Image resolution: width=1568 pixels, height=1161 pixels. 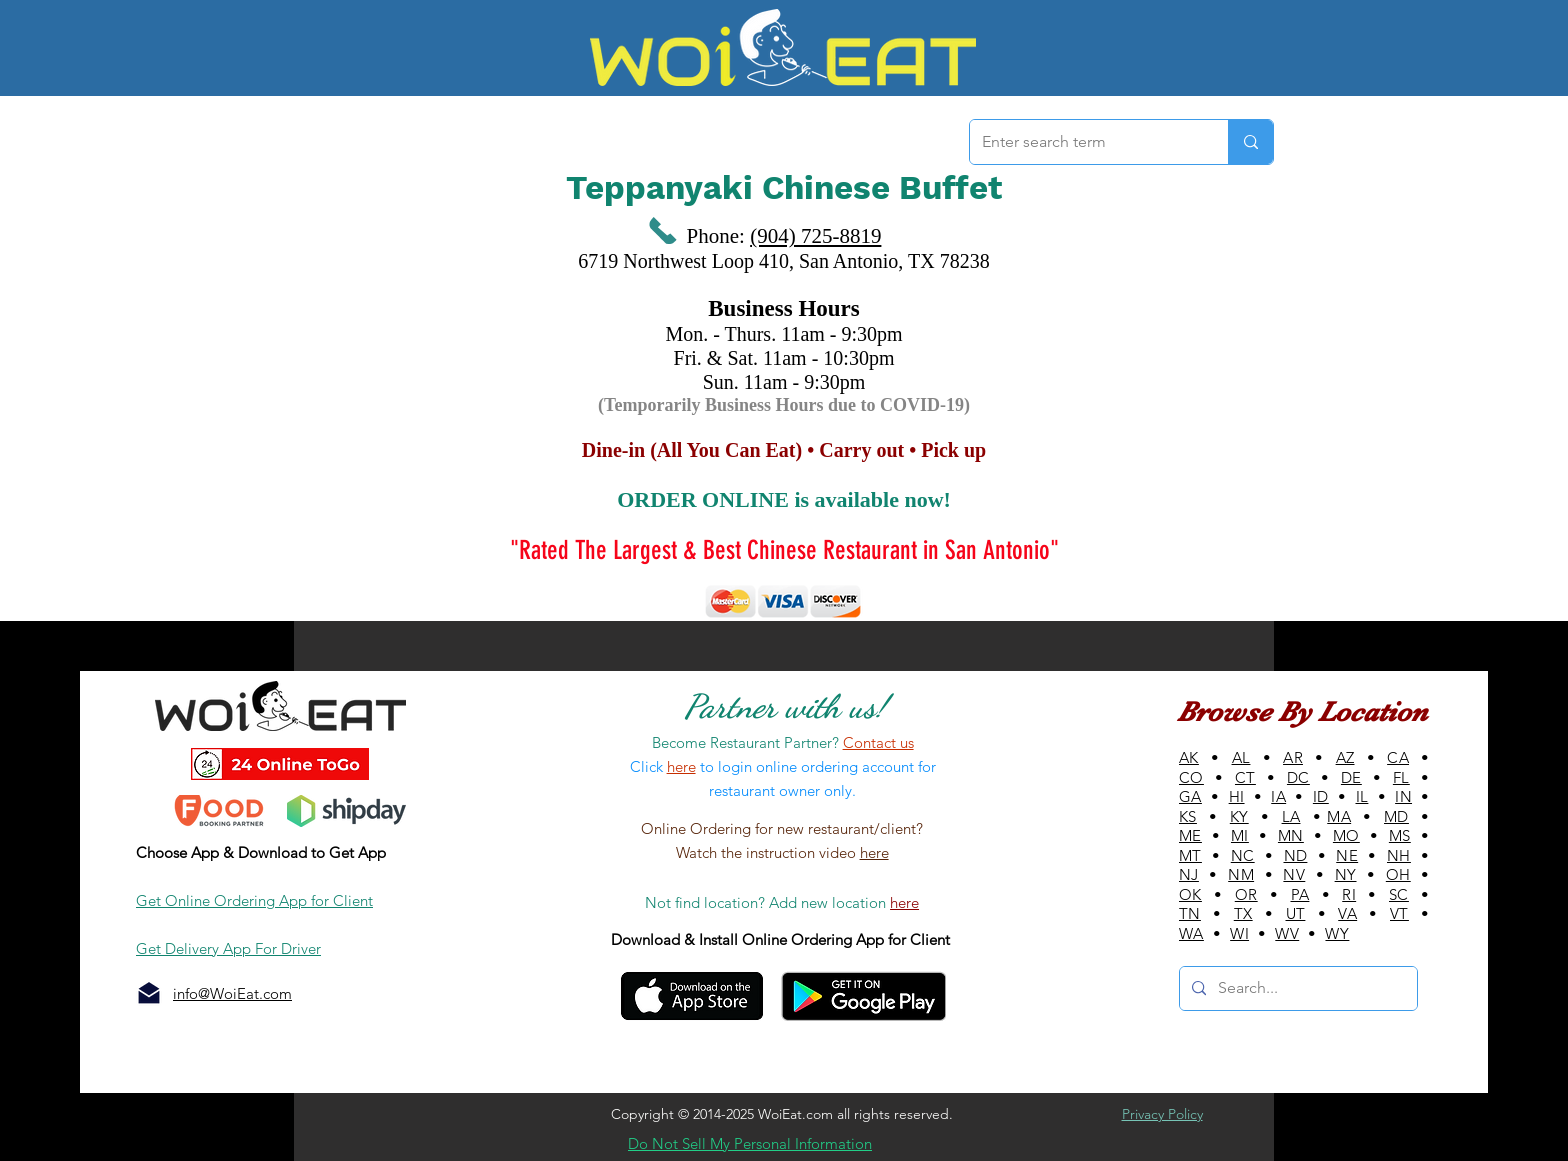 I want to click on VA, so click(x=1347, y=913).